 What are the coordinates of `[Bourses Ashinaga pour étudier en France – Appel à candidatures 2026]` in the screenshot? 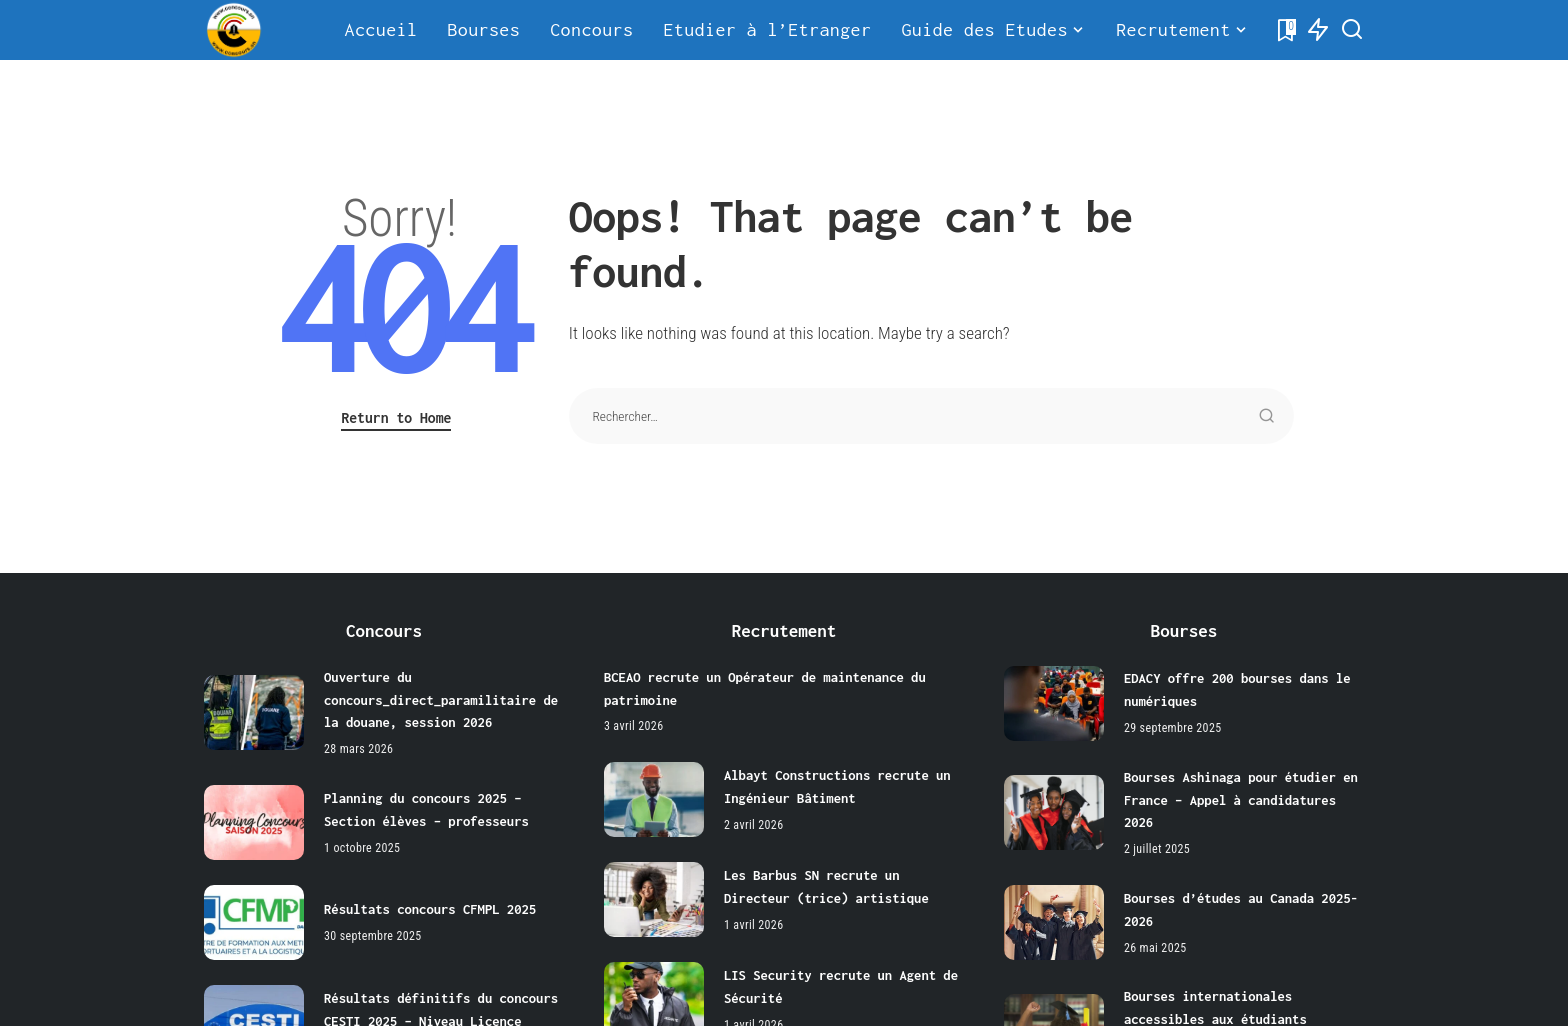 It's located at (1054, 811).